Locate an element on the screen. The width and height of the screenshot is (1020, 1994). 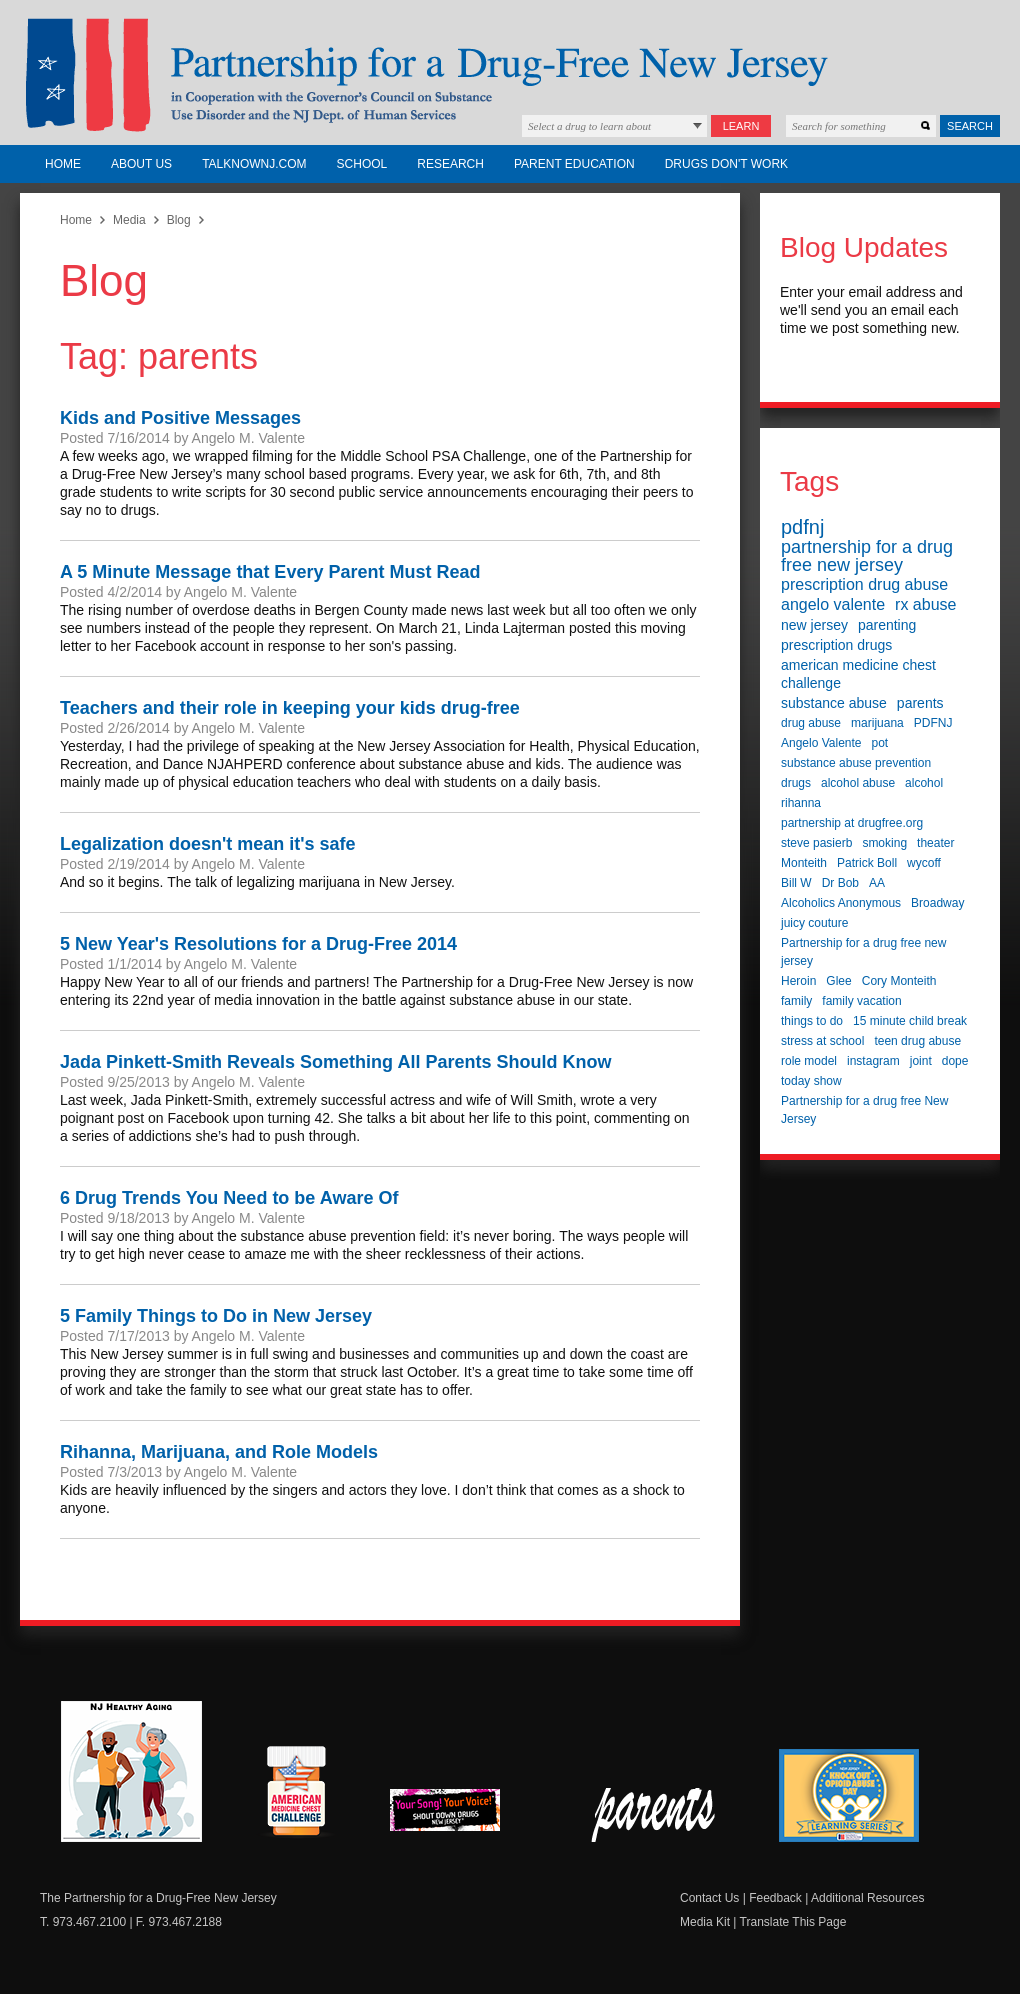
Cory Monteith is located at coordinates (899, 981).